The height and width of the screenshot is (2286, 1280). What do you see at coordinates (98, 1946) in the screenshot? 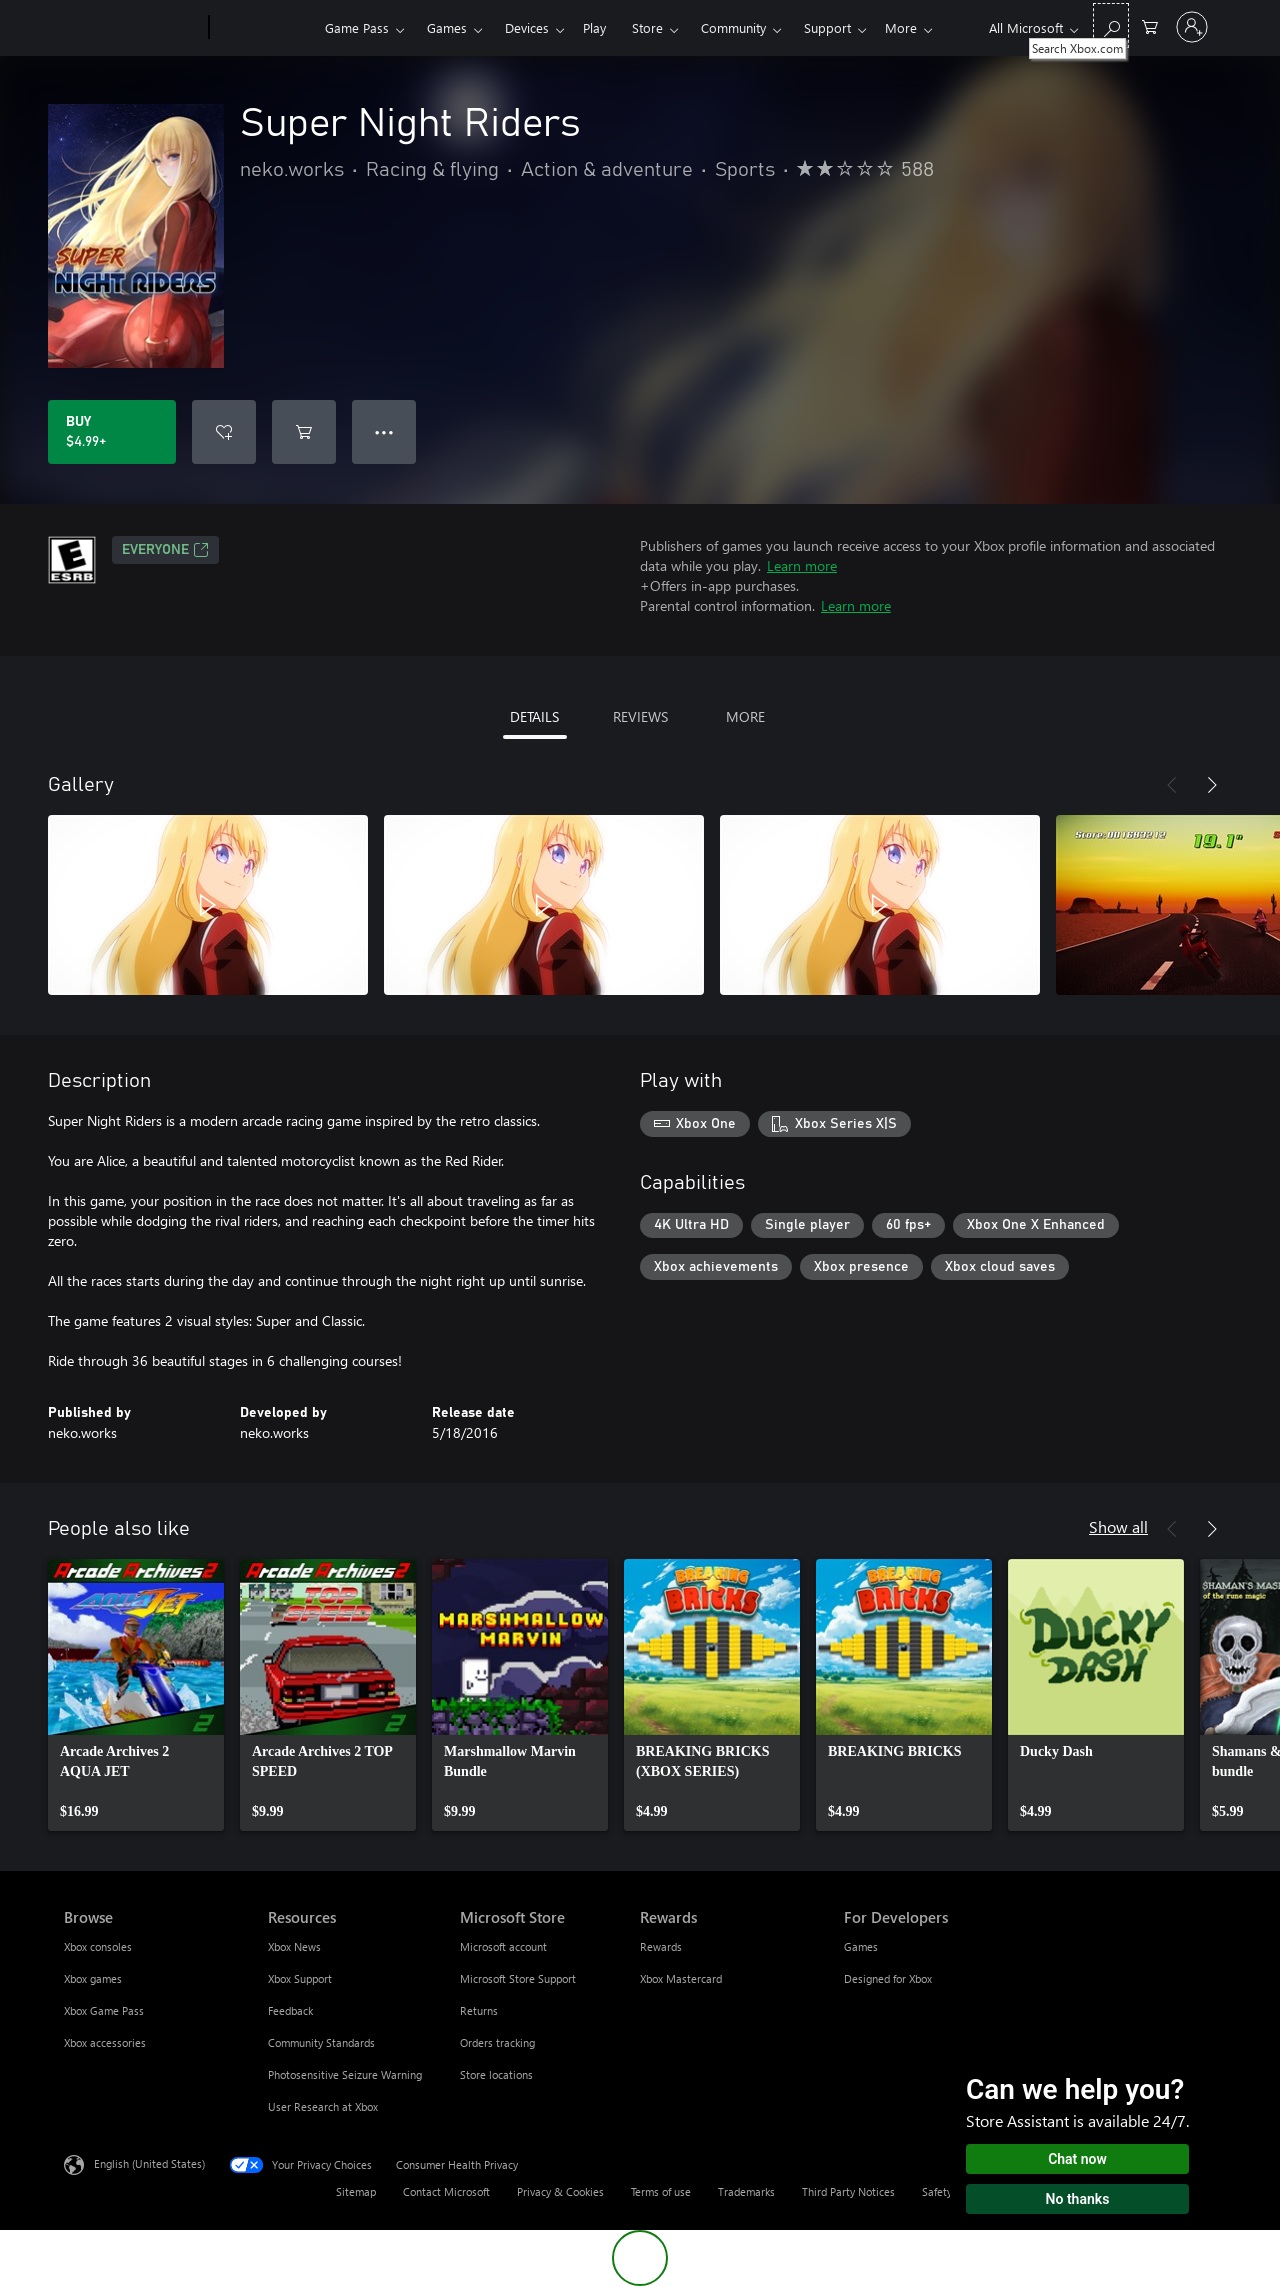
I see `Xbox consoles [Xbox consoles Browse]` at bounding box center [98, 1946].